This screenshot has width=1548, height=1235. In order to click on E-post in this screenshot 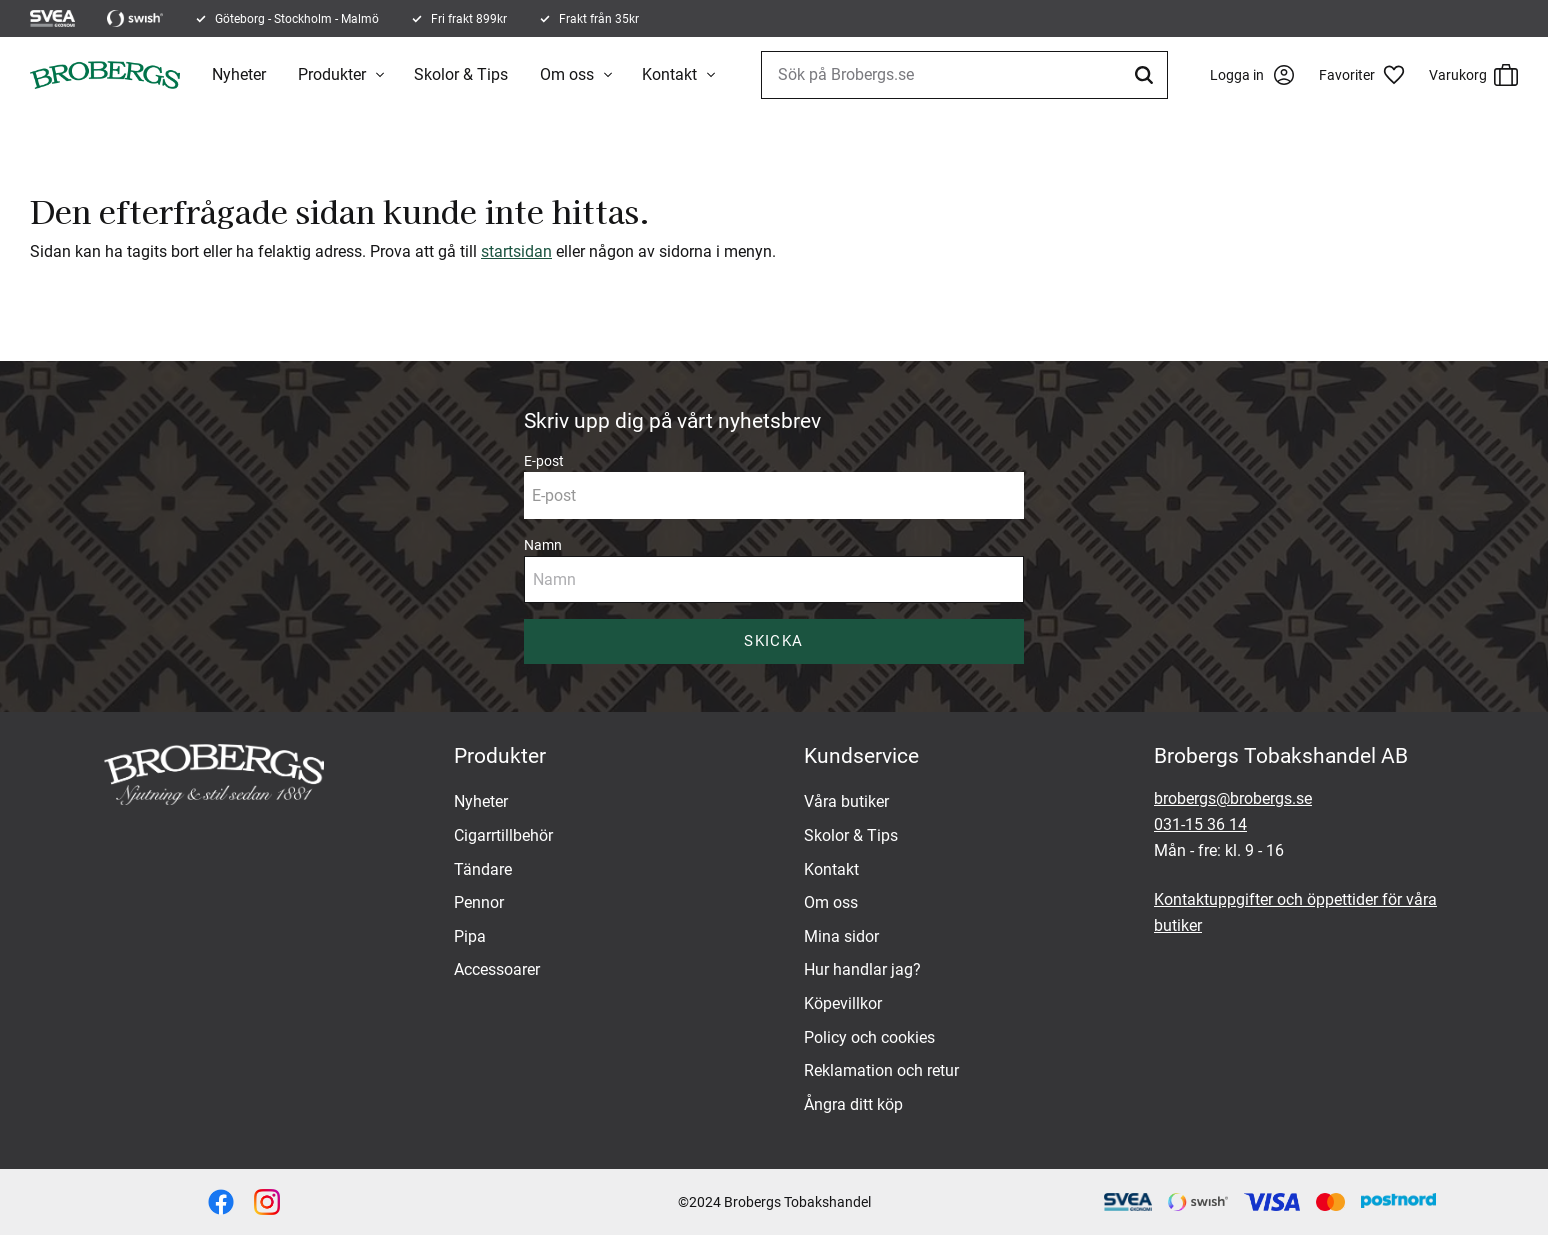, I will do `click(544, 461)`.